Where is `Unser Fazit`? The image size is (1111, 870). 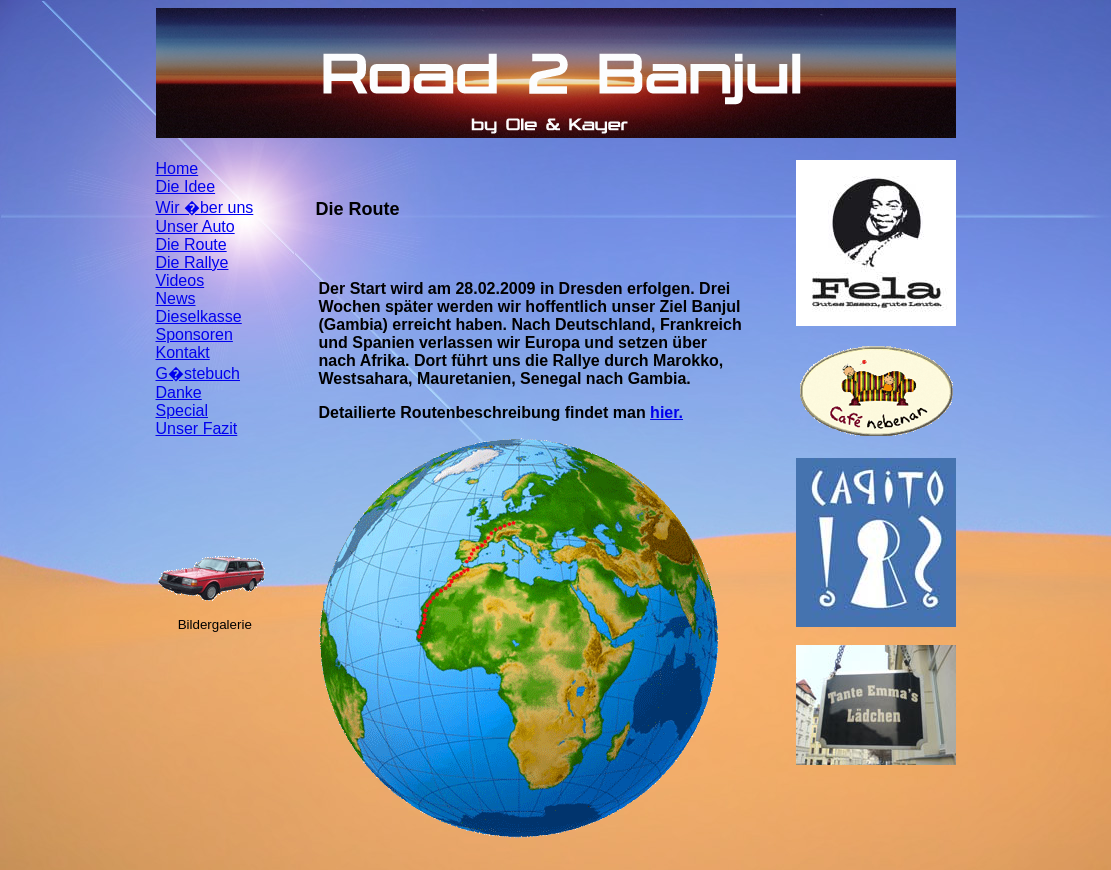 Unser Fazit is located at coordinates (197, 428).